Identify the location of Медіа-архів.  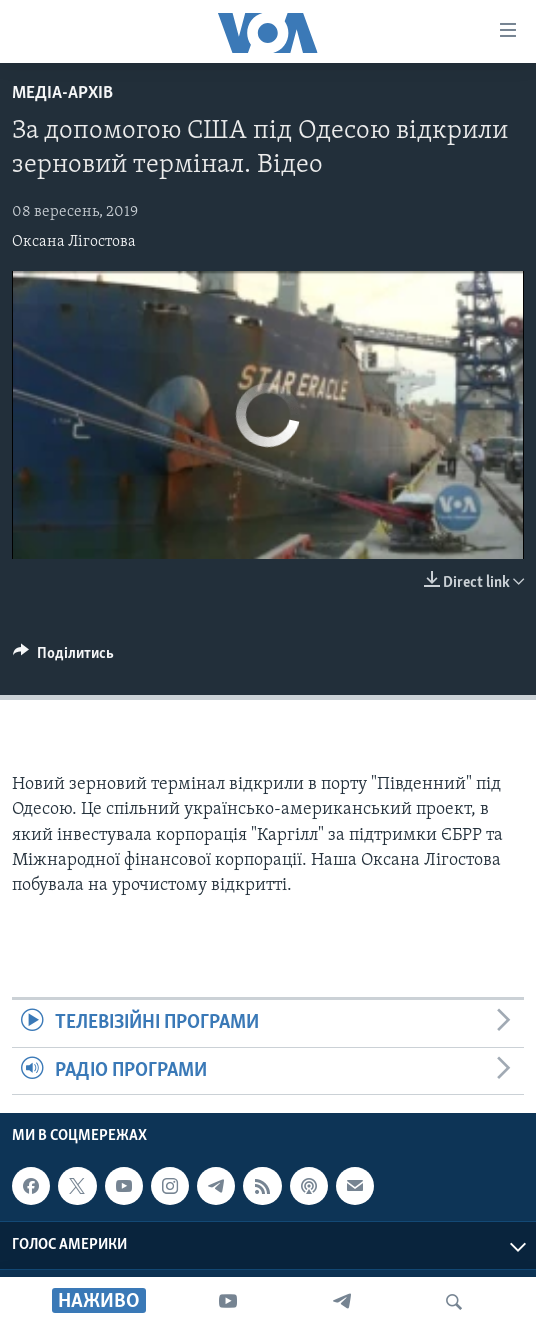
(62, 93).